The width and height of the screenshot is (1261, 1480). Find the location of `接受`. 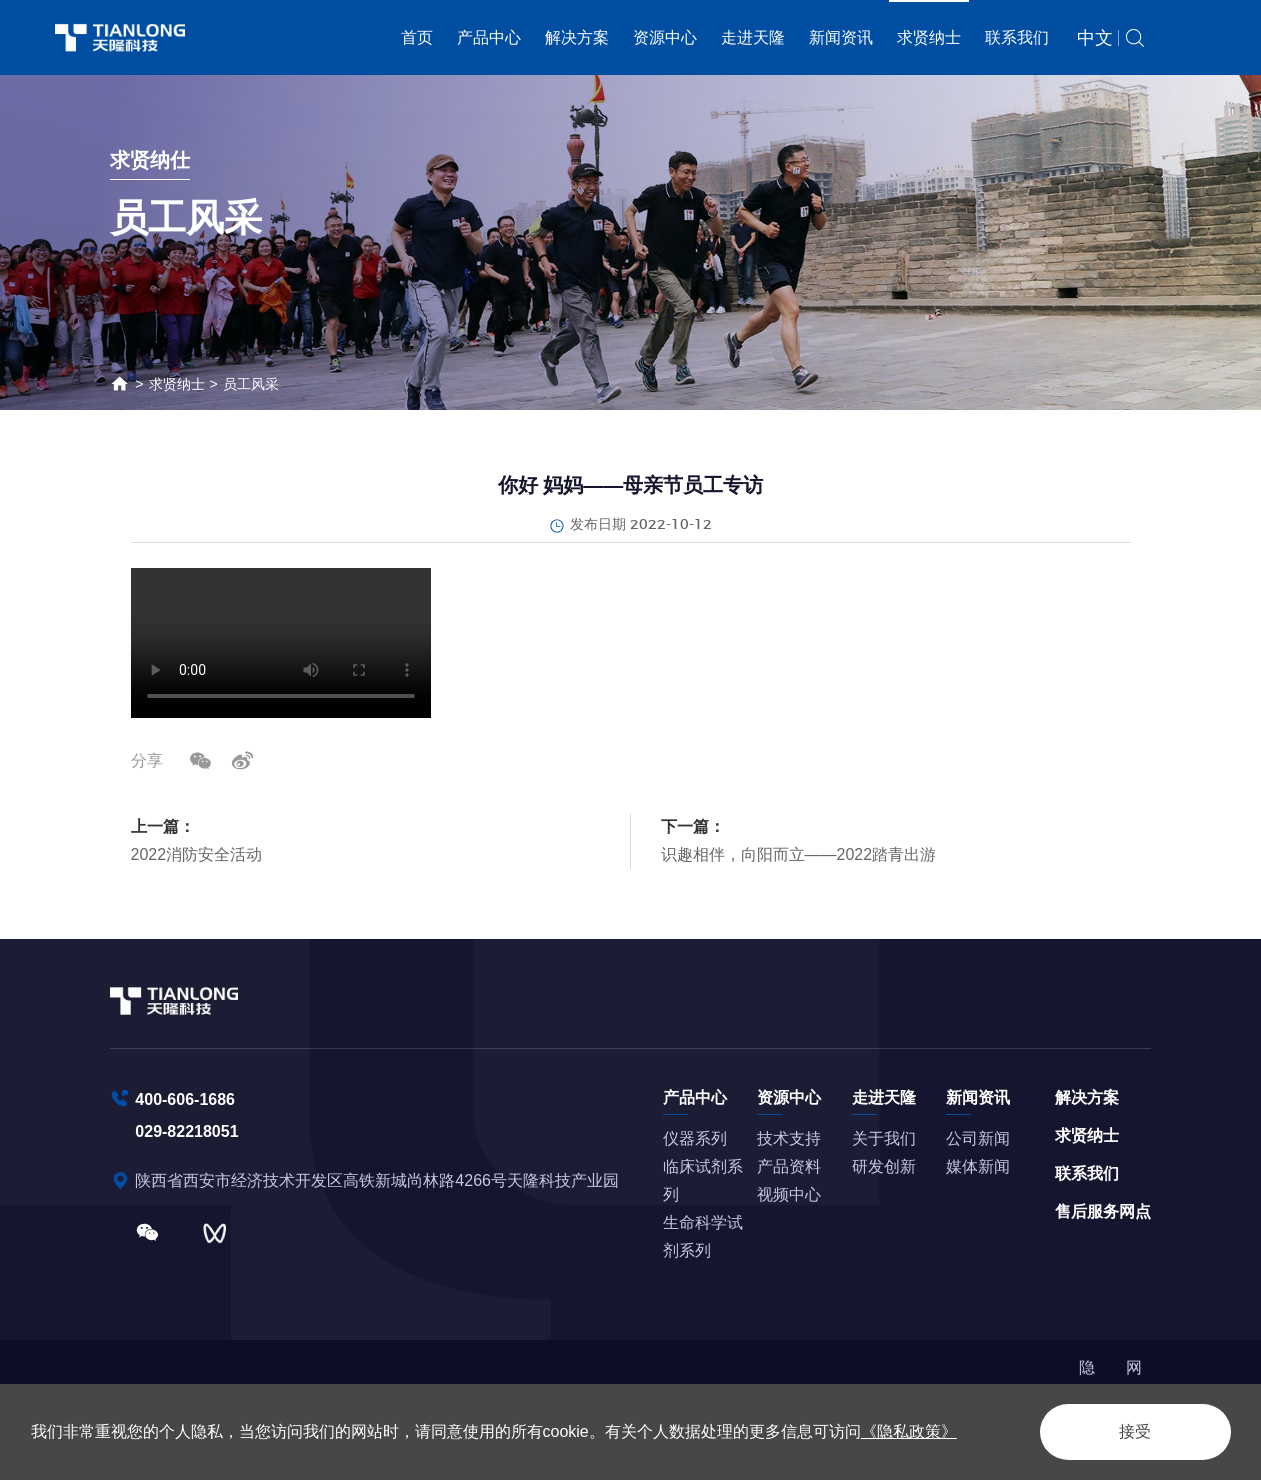

接受 is located at coordinates (1135, 1431).